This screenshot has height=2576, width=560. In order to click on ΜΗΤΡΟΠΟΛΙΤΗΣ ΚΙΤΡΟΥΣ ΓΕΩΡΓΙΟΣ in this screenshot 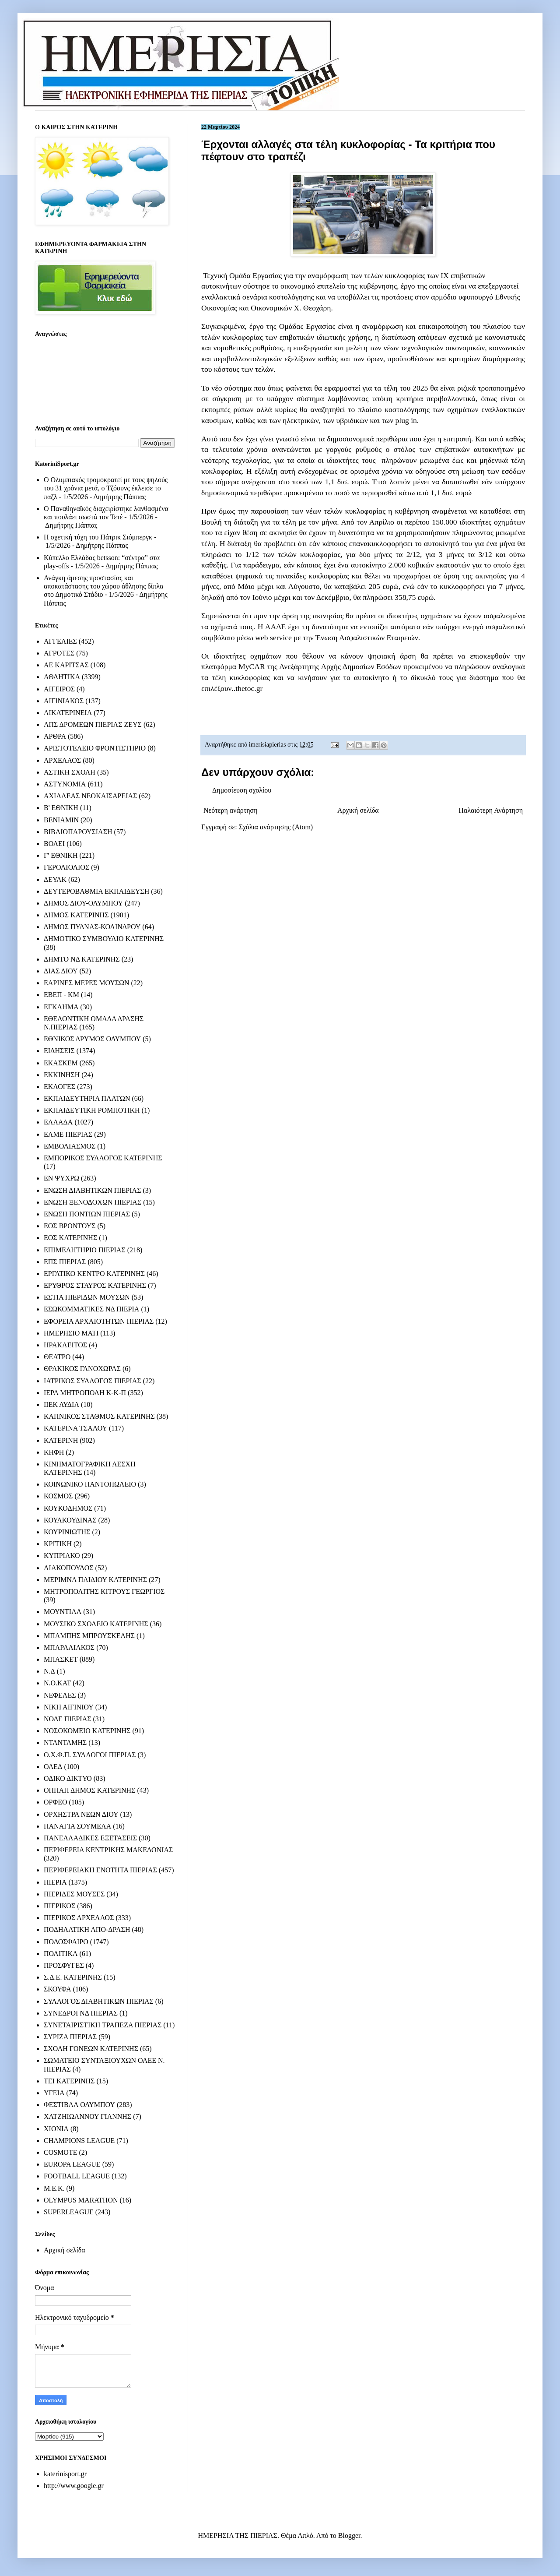, I will do `click(104, 1591)`.